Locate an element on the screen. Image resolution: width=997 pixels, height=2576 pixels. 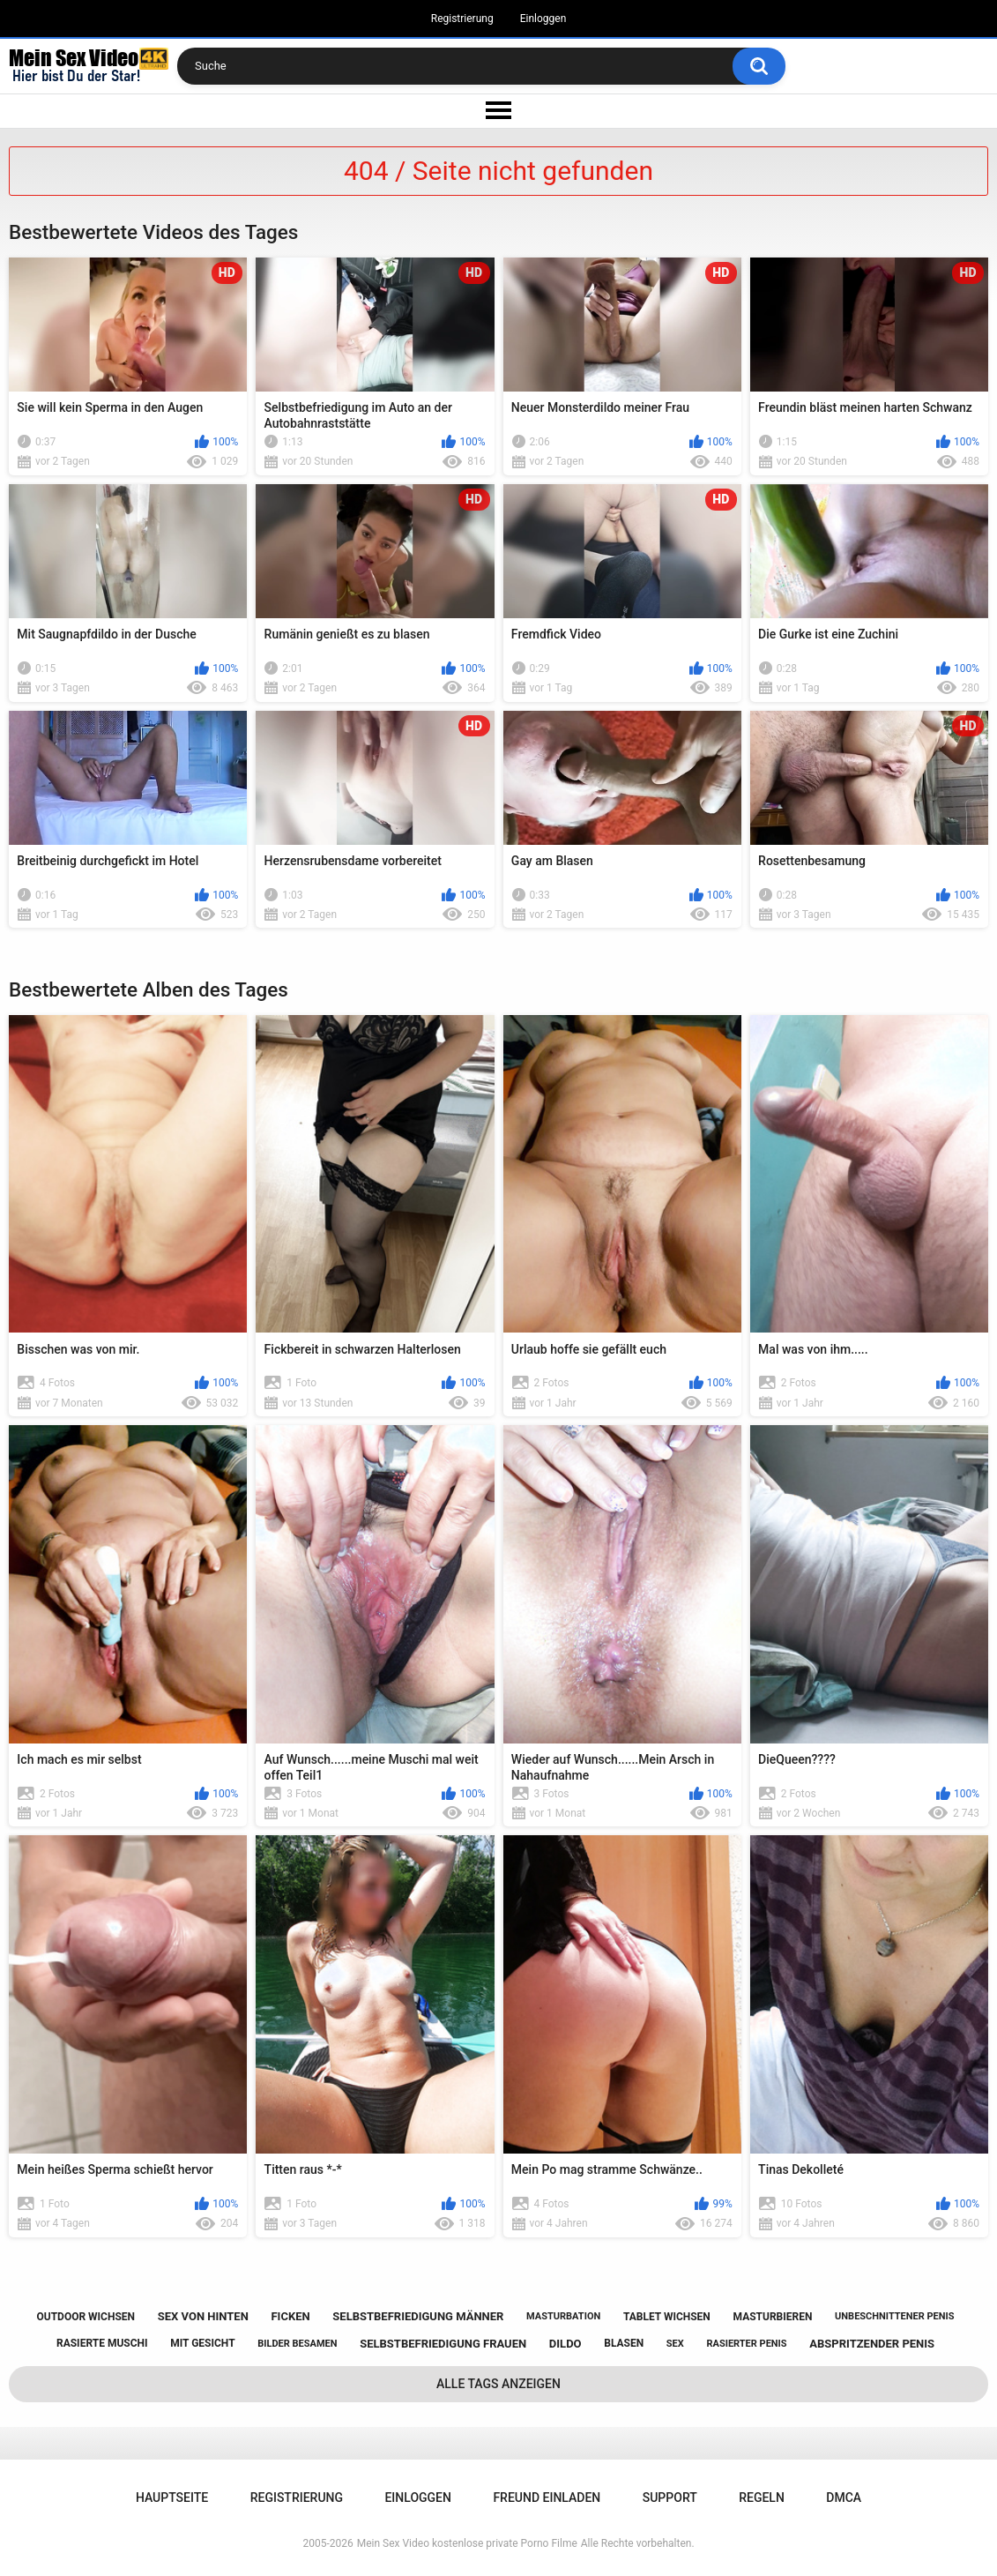
Alle Tags anzeigen is located at coordinates (498, 2384).